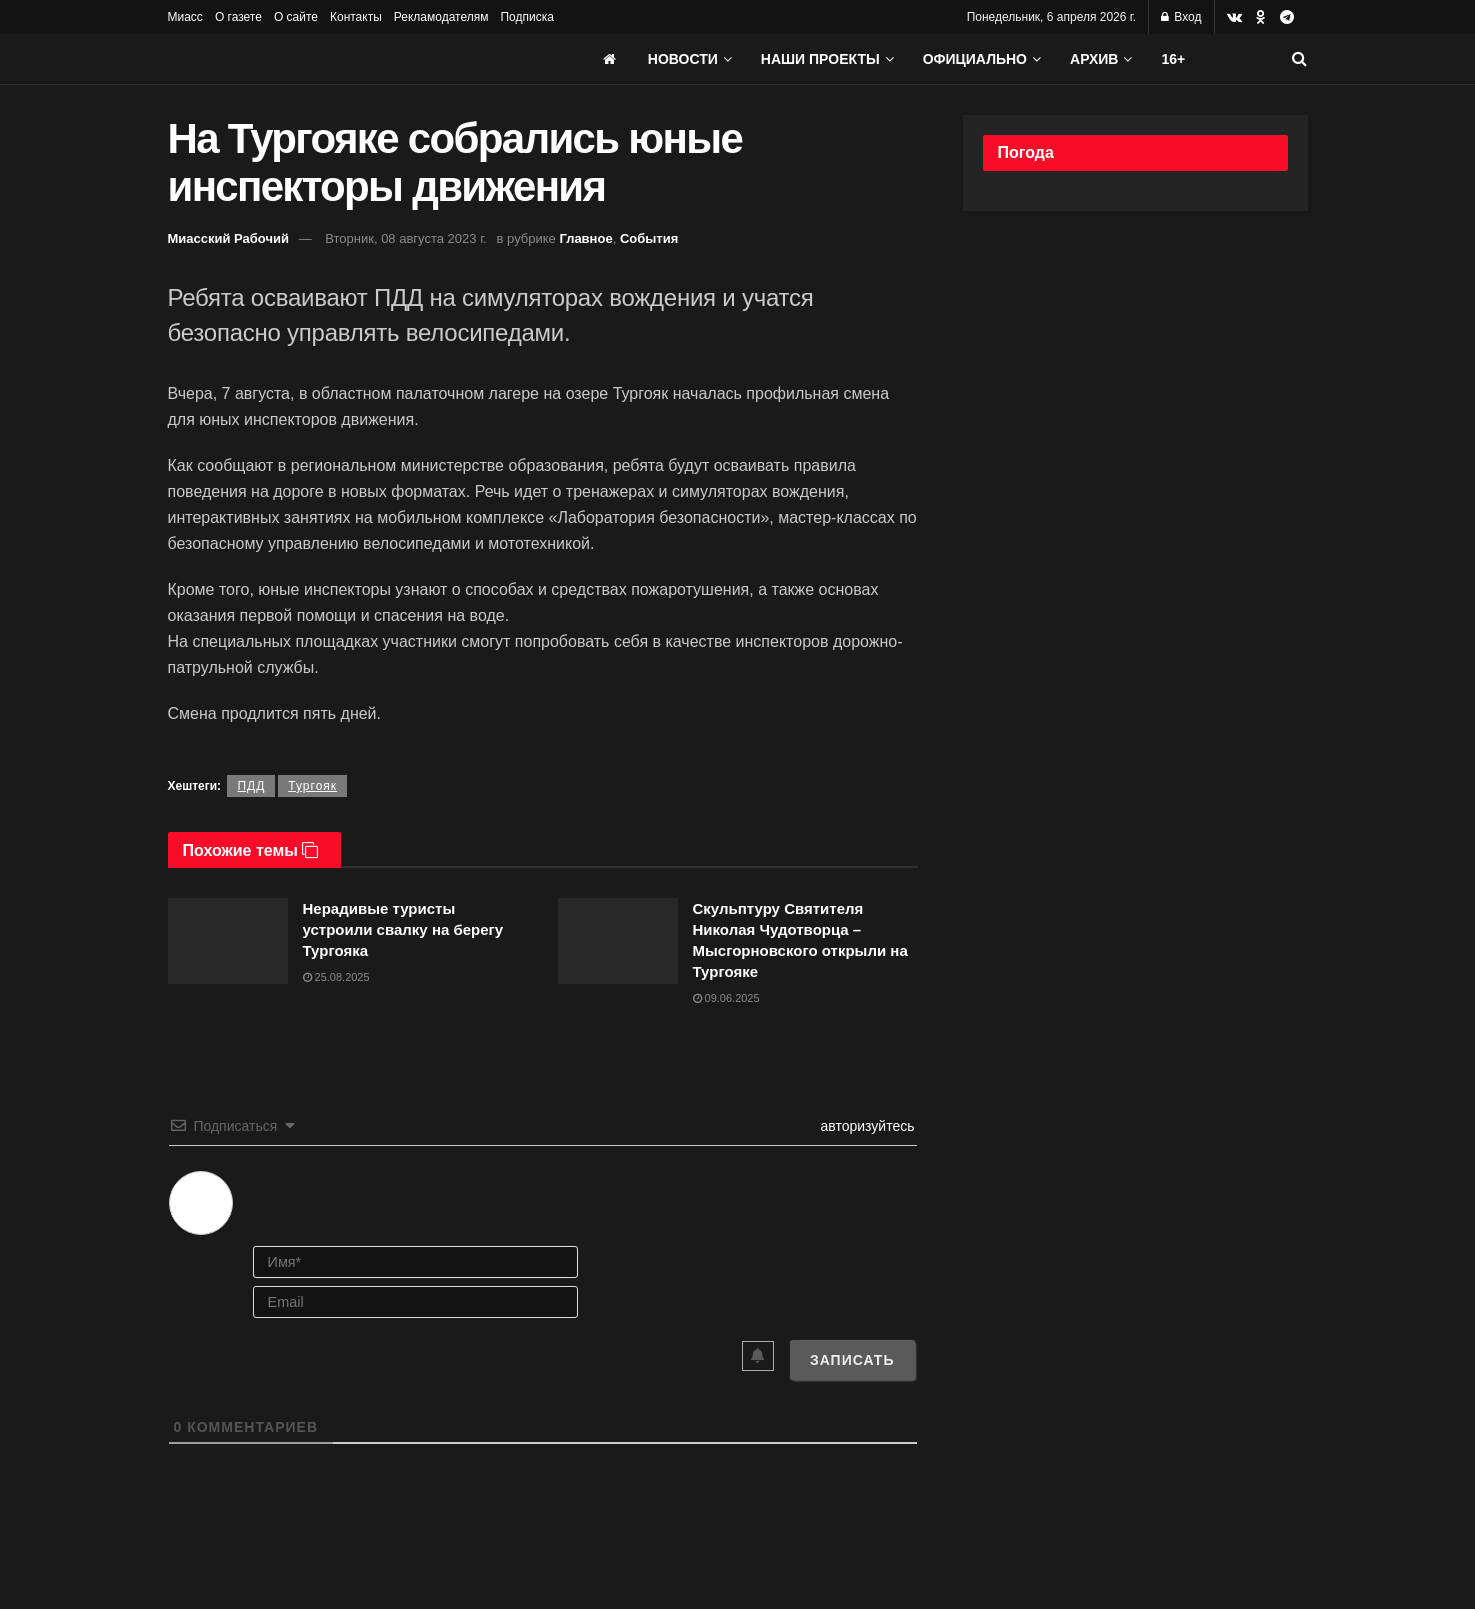 This screenshot has height=1609, width=1475. What do you see at coordinates (318, 59) in the screenshot?
I see `[Visit Homepage]` at bounding box center [318, 59].